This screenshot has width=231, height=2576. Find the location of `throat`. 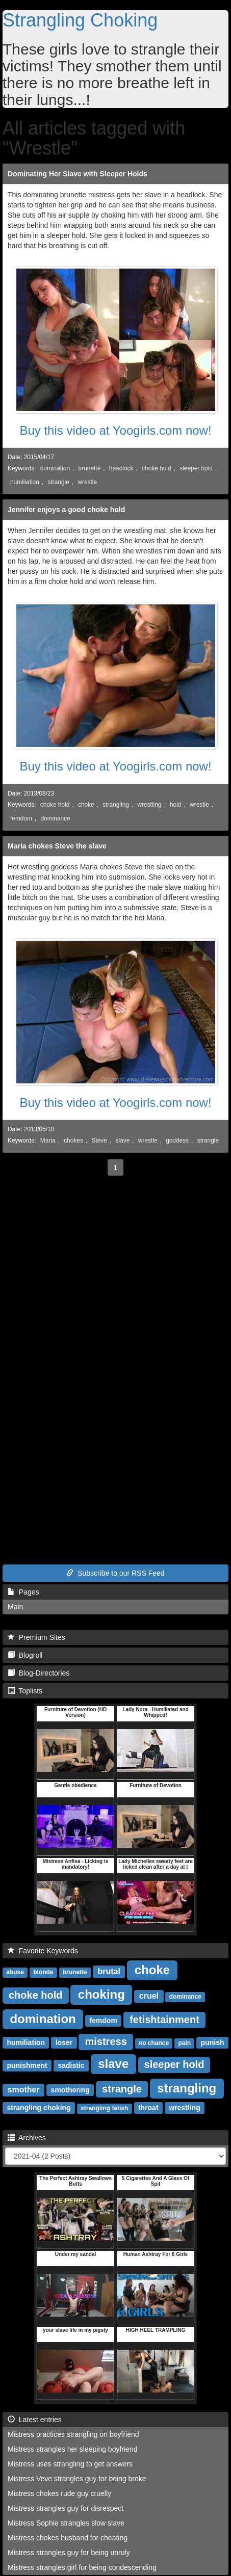

throat is located at coordinates (148, 2108).